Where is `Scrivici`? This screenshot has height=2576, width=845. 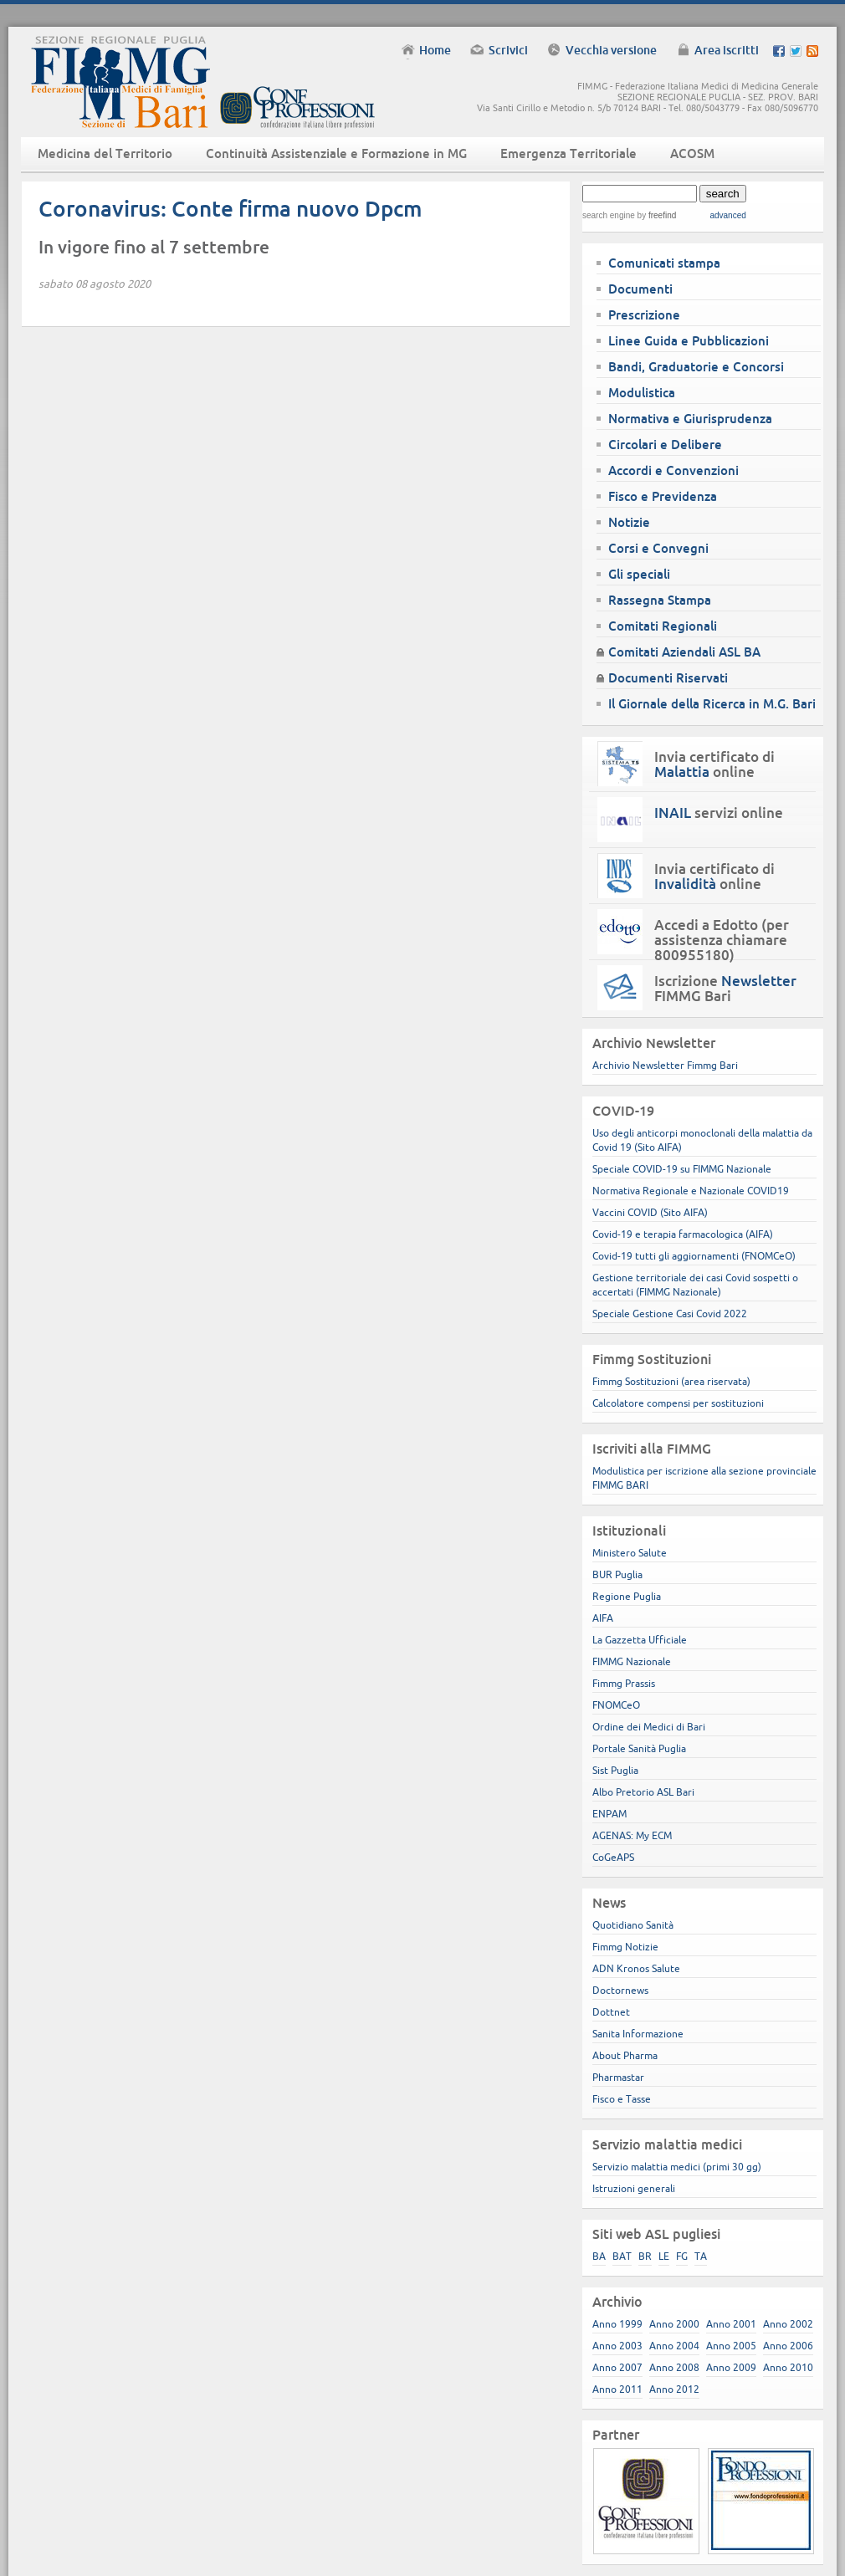 Scrivici is located at coordinates (508, 50).